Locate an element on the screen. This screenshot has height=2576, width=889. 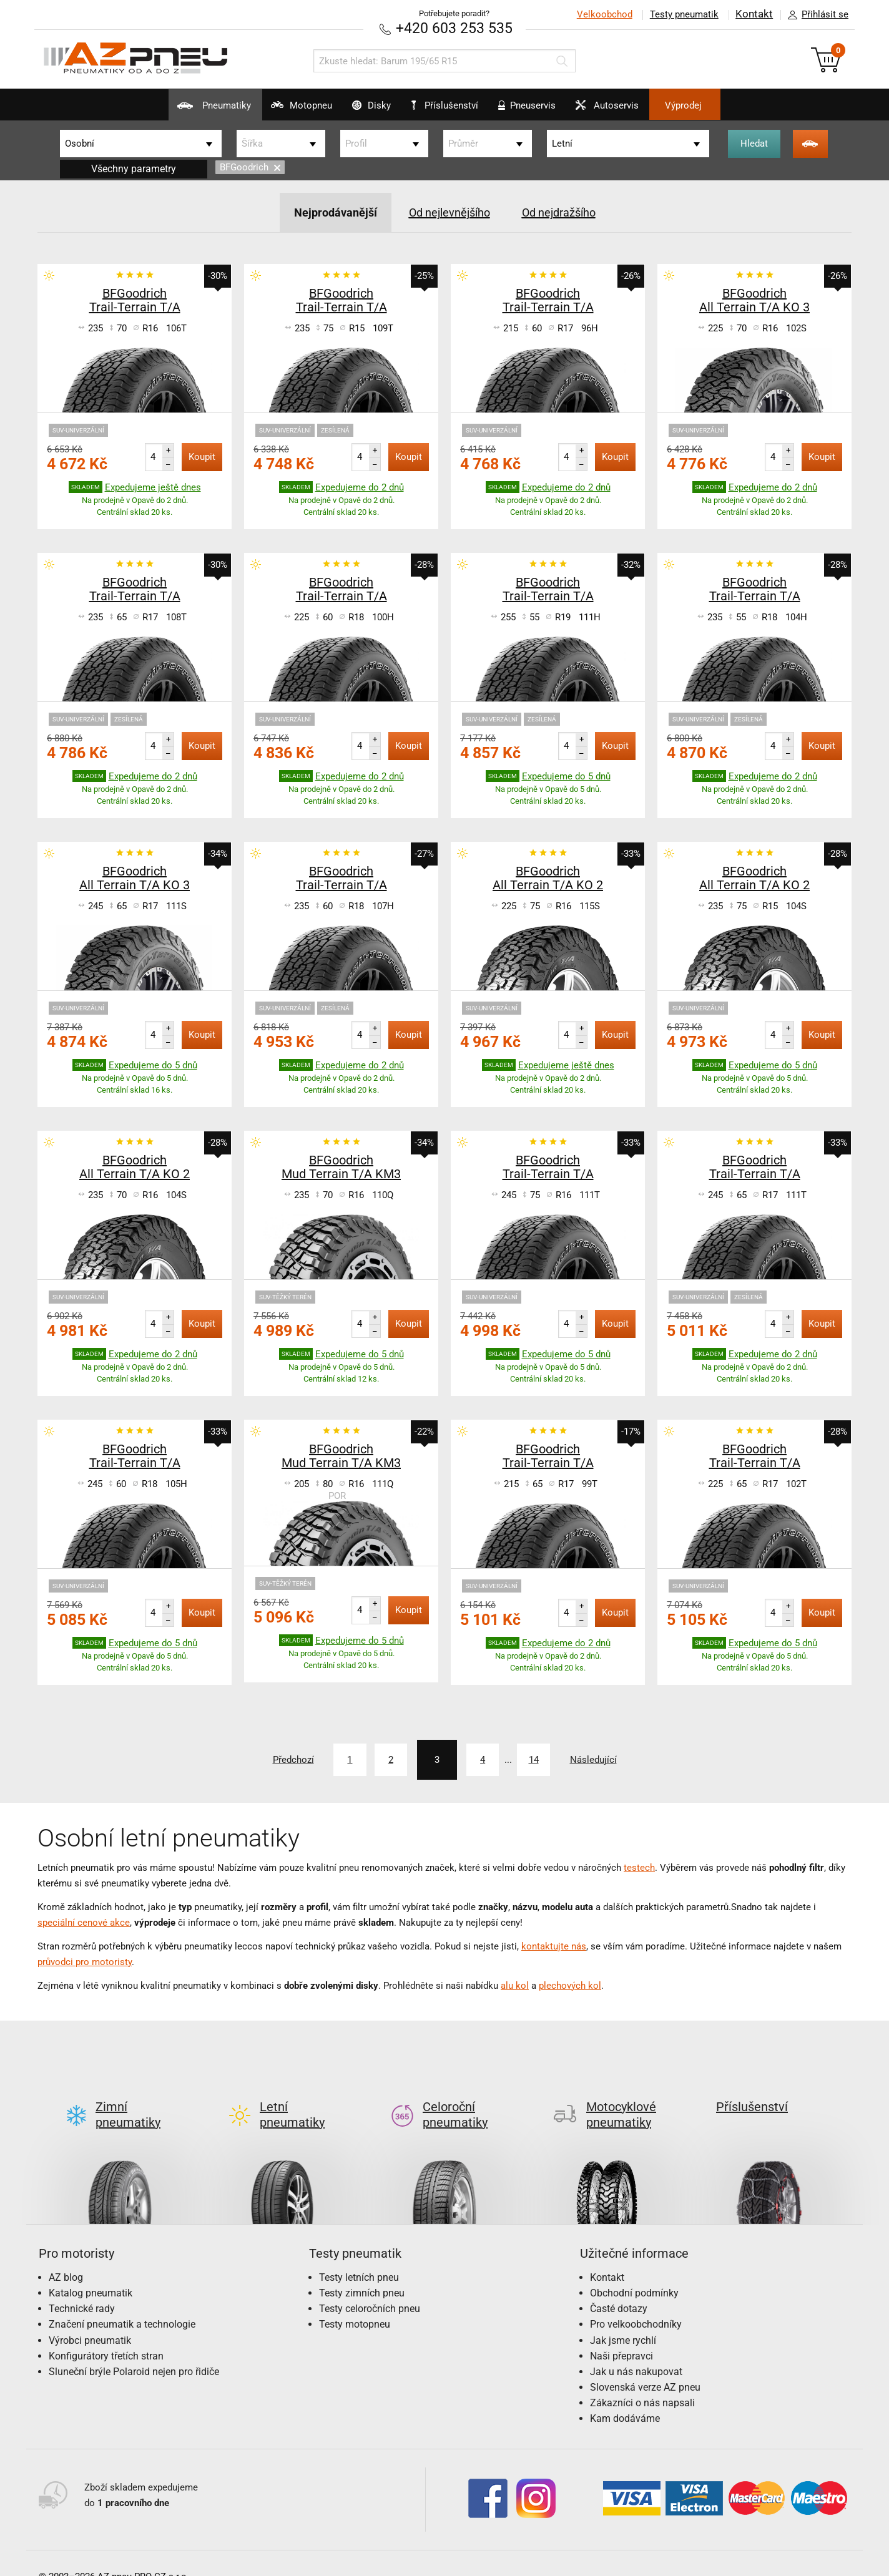
speciální cenové akce is located at coordinates (83, 1921).